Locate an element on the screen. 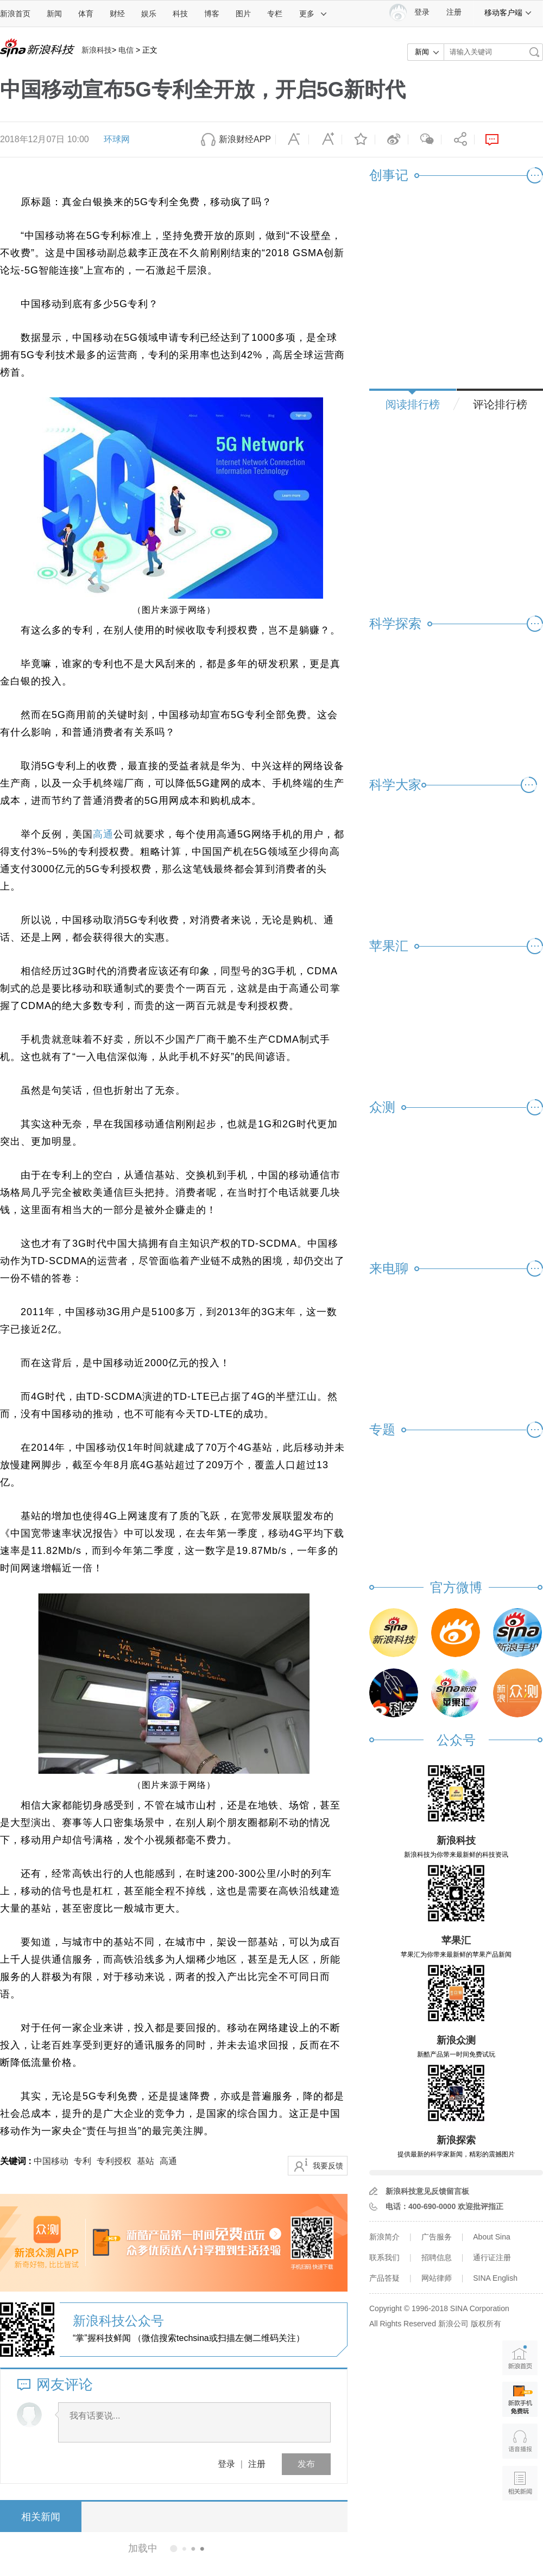  我要反馈 is located at coordinates (328, 2165).